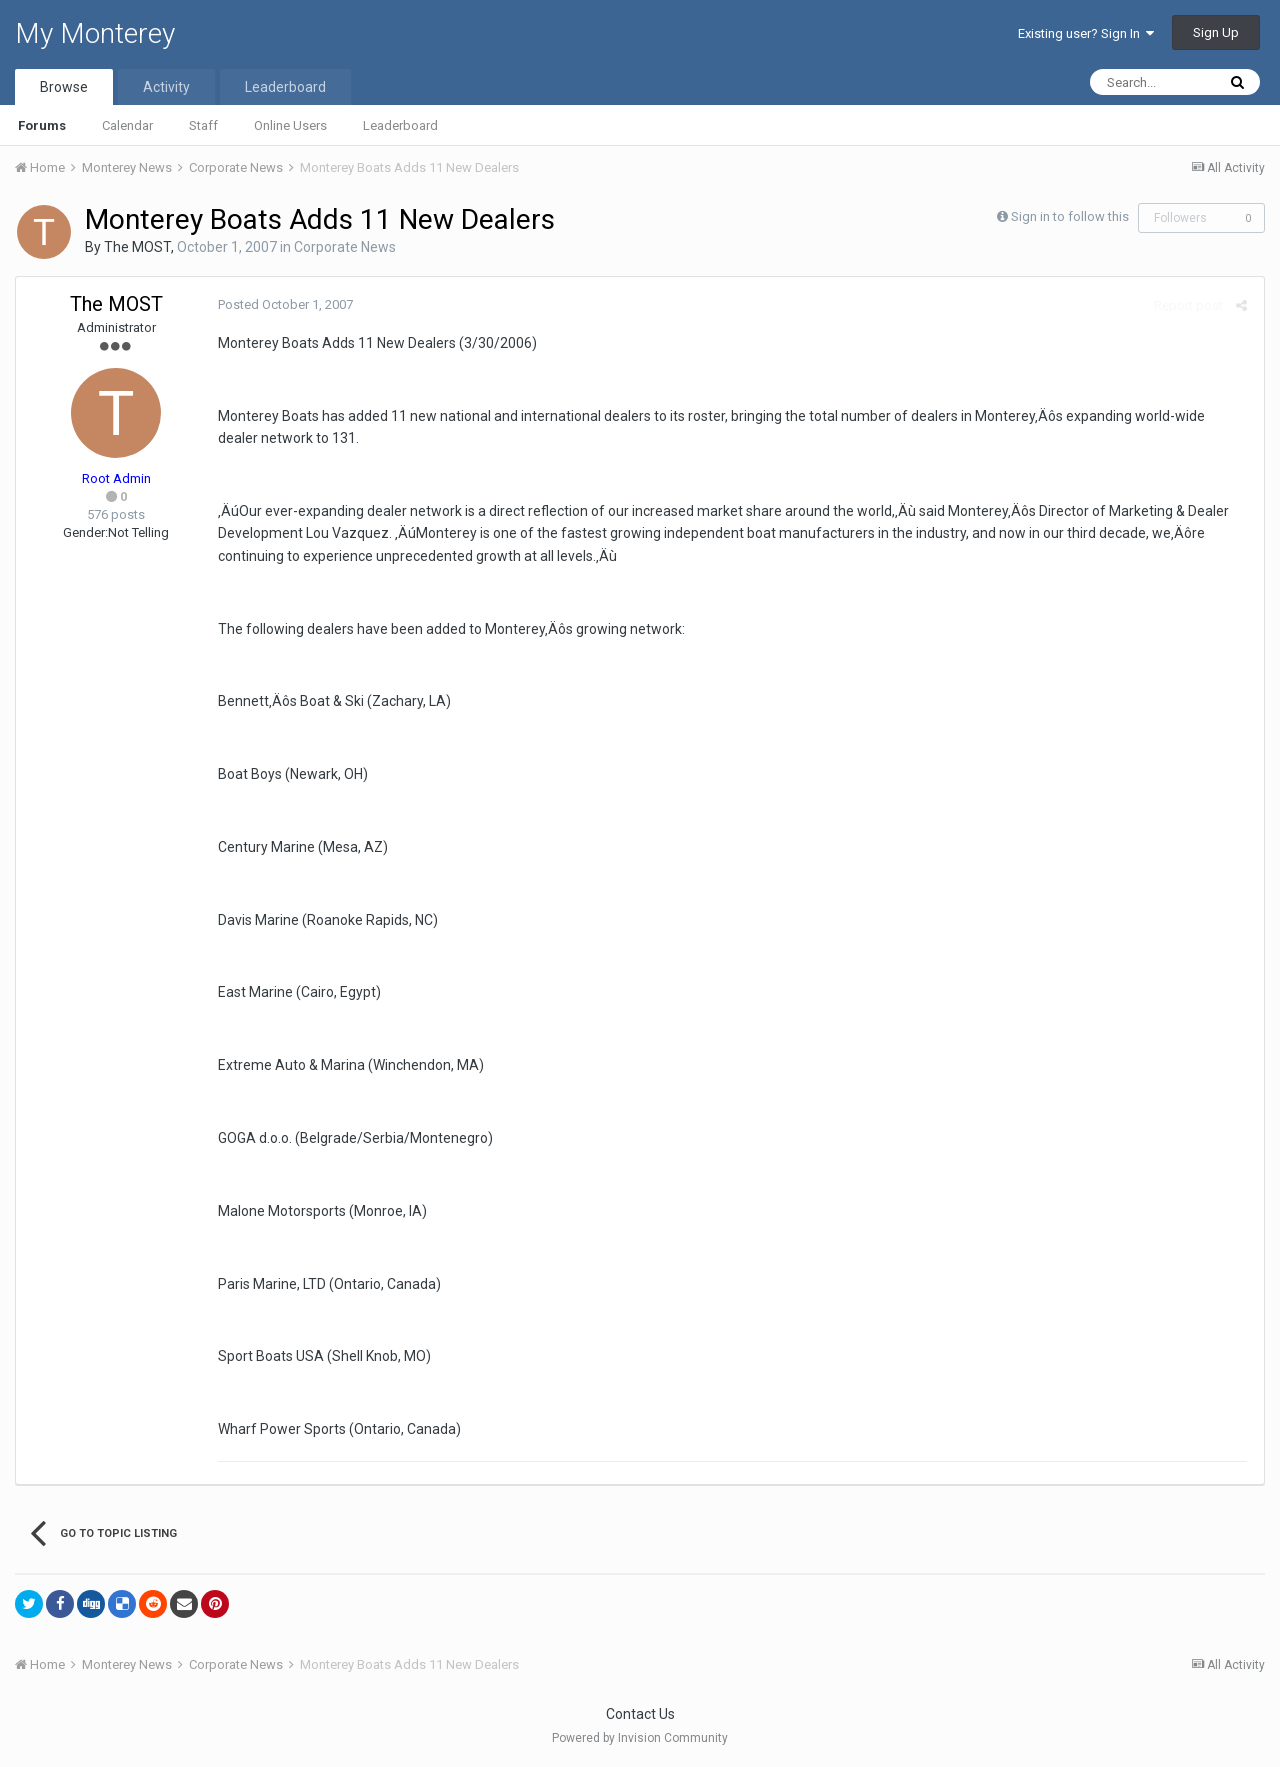 This screenshot has height=1767, width=1280. I want to click on Sign Up, so click(1216, 32).